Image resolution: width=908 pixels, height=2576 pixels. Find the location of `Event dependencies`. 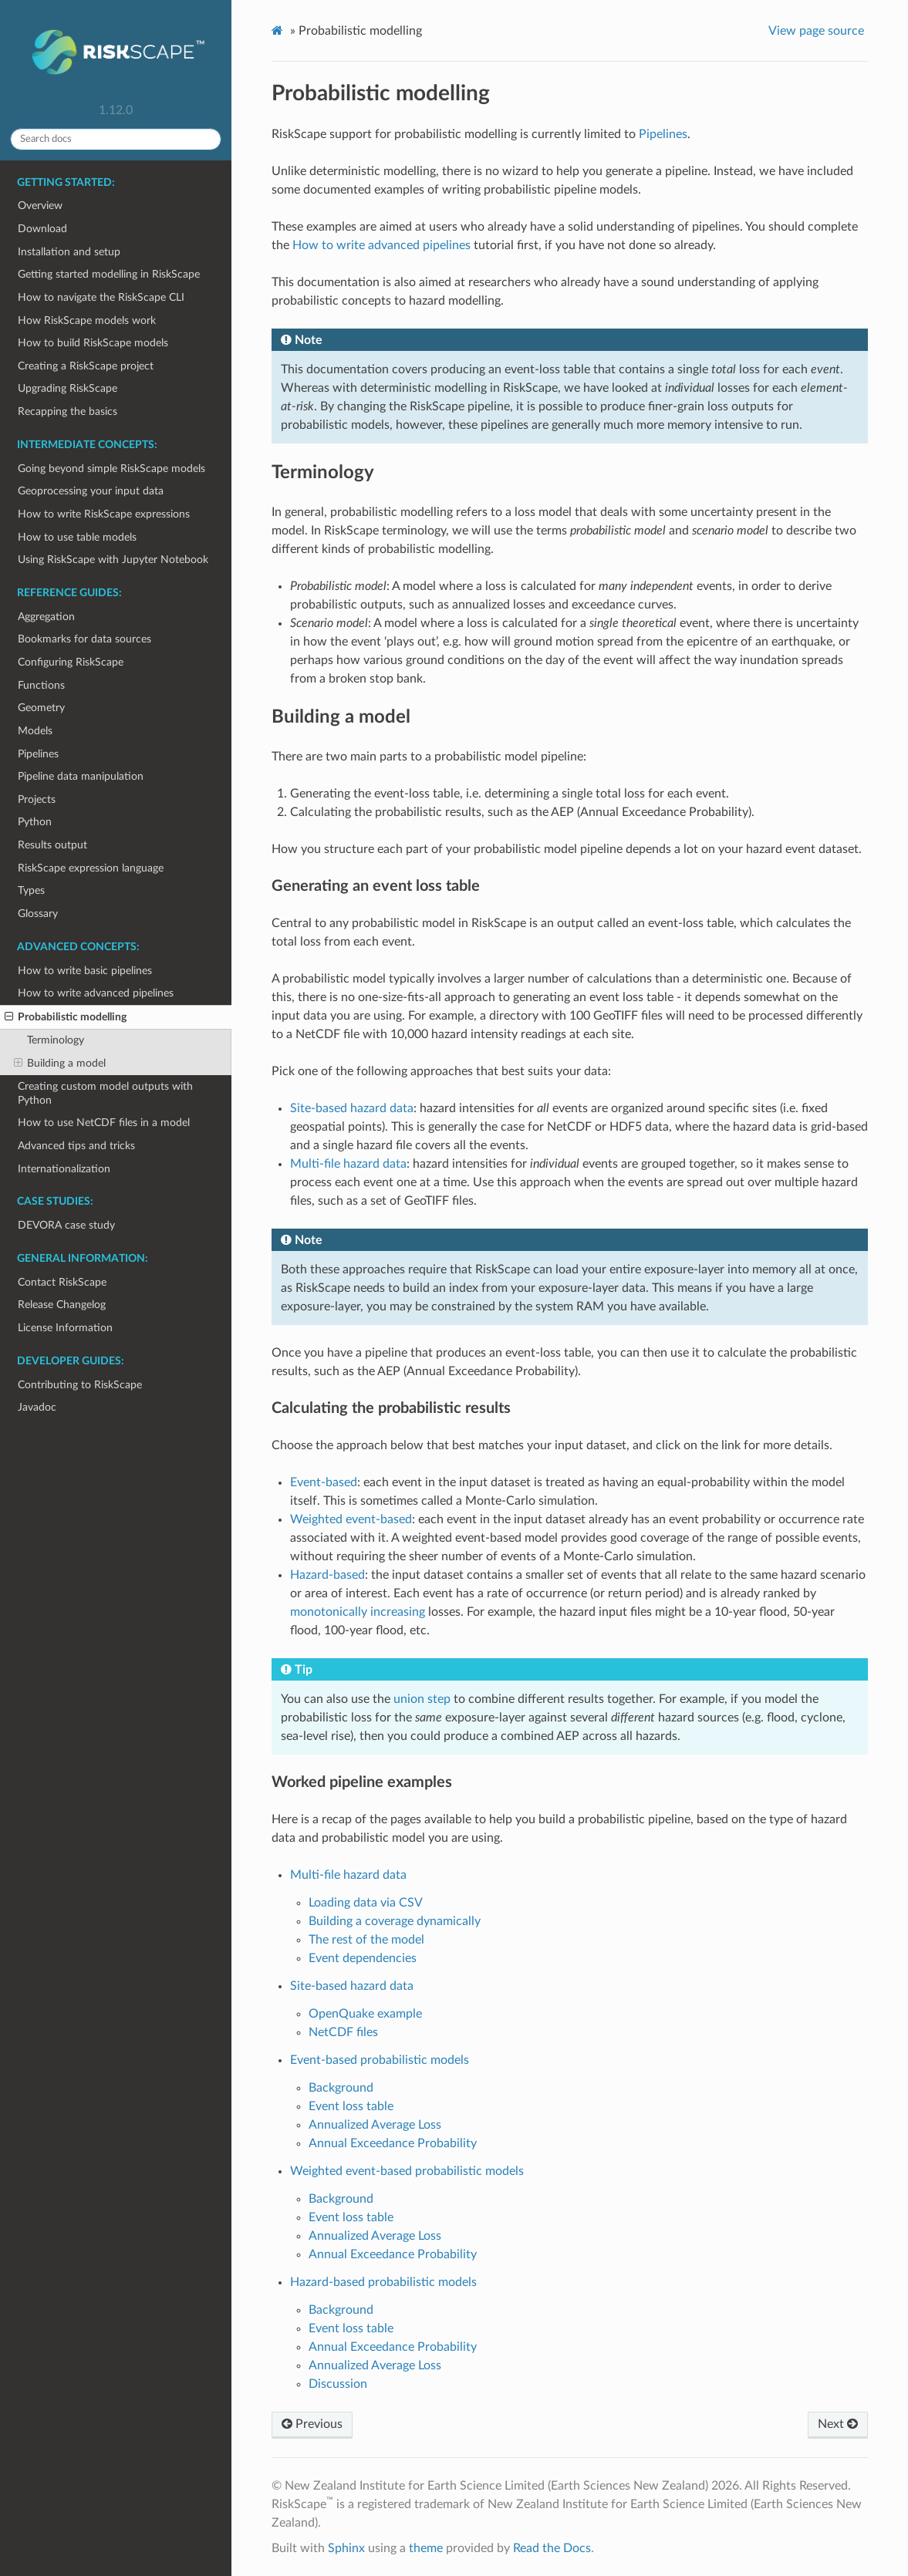

Event dependencies is located at coordinates (363, 1958).